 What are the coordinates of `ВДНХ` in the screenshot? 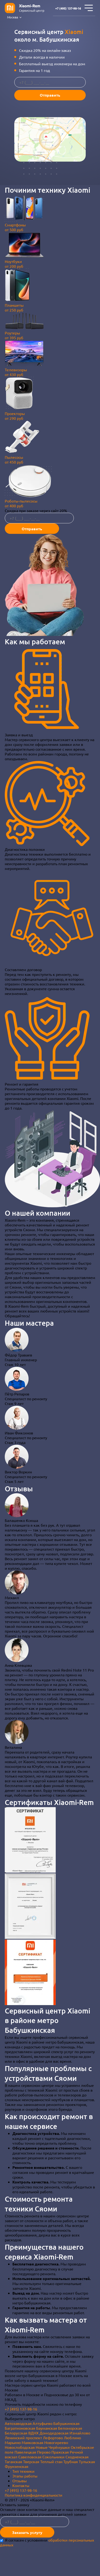 It's located at (33, 2432).